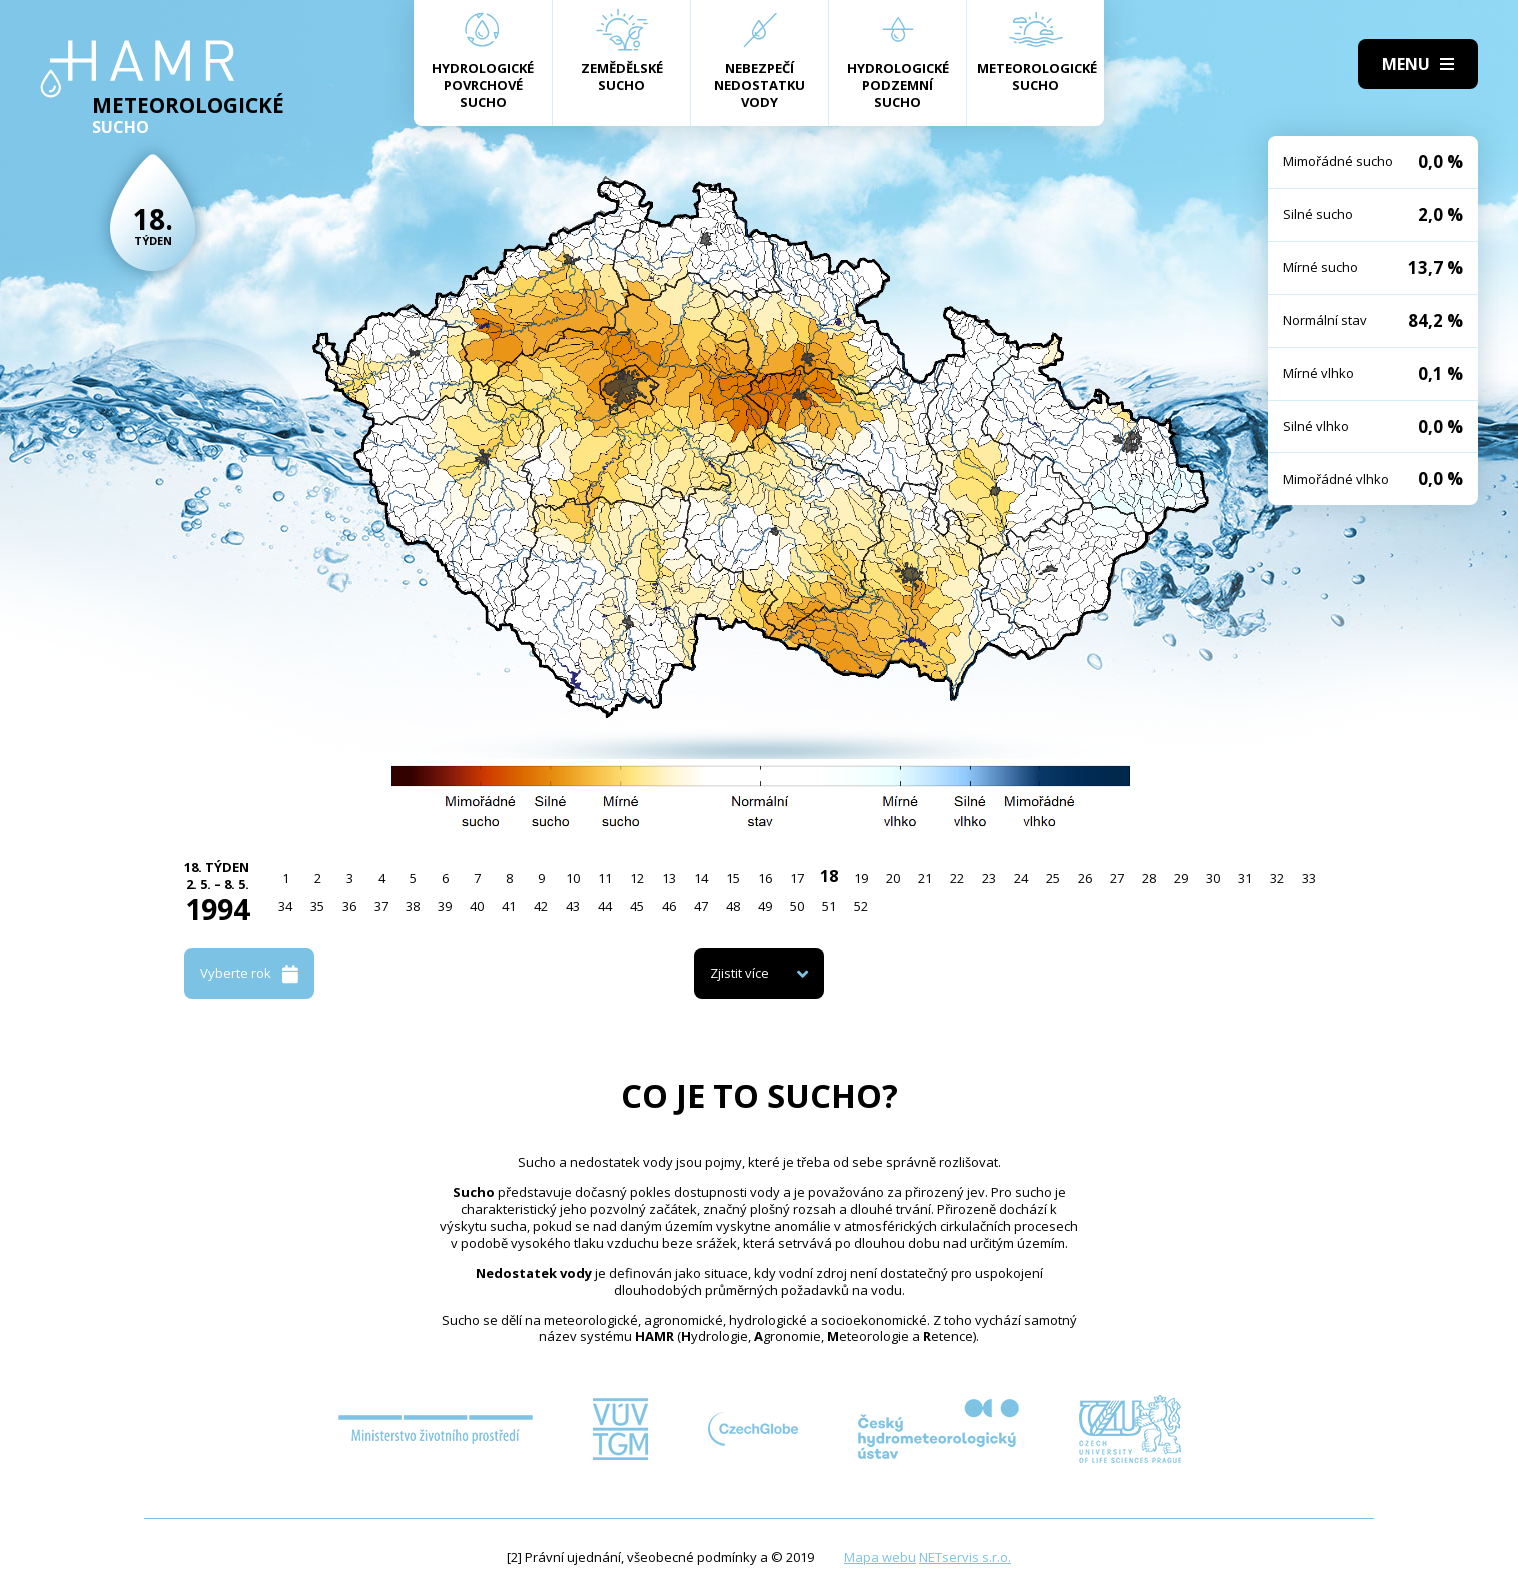 This screenshot has height=1596, width=1518. What do you see at coordinates (637, 878) in the screenshot?
I see `12` at bounding box center [637, 878].